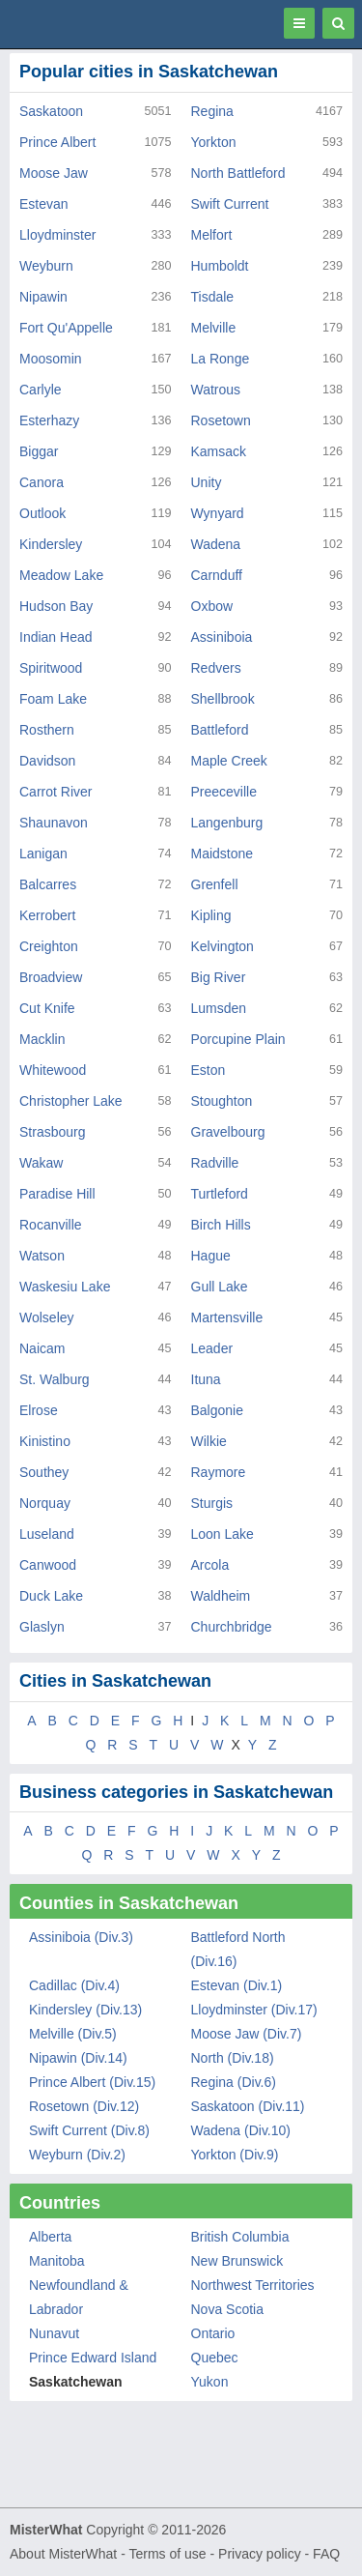  What do you see at coordinates (218, 977) in the screenshot?
I see `Big River` at bounding box center [218, 977].